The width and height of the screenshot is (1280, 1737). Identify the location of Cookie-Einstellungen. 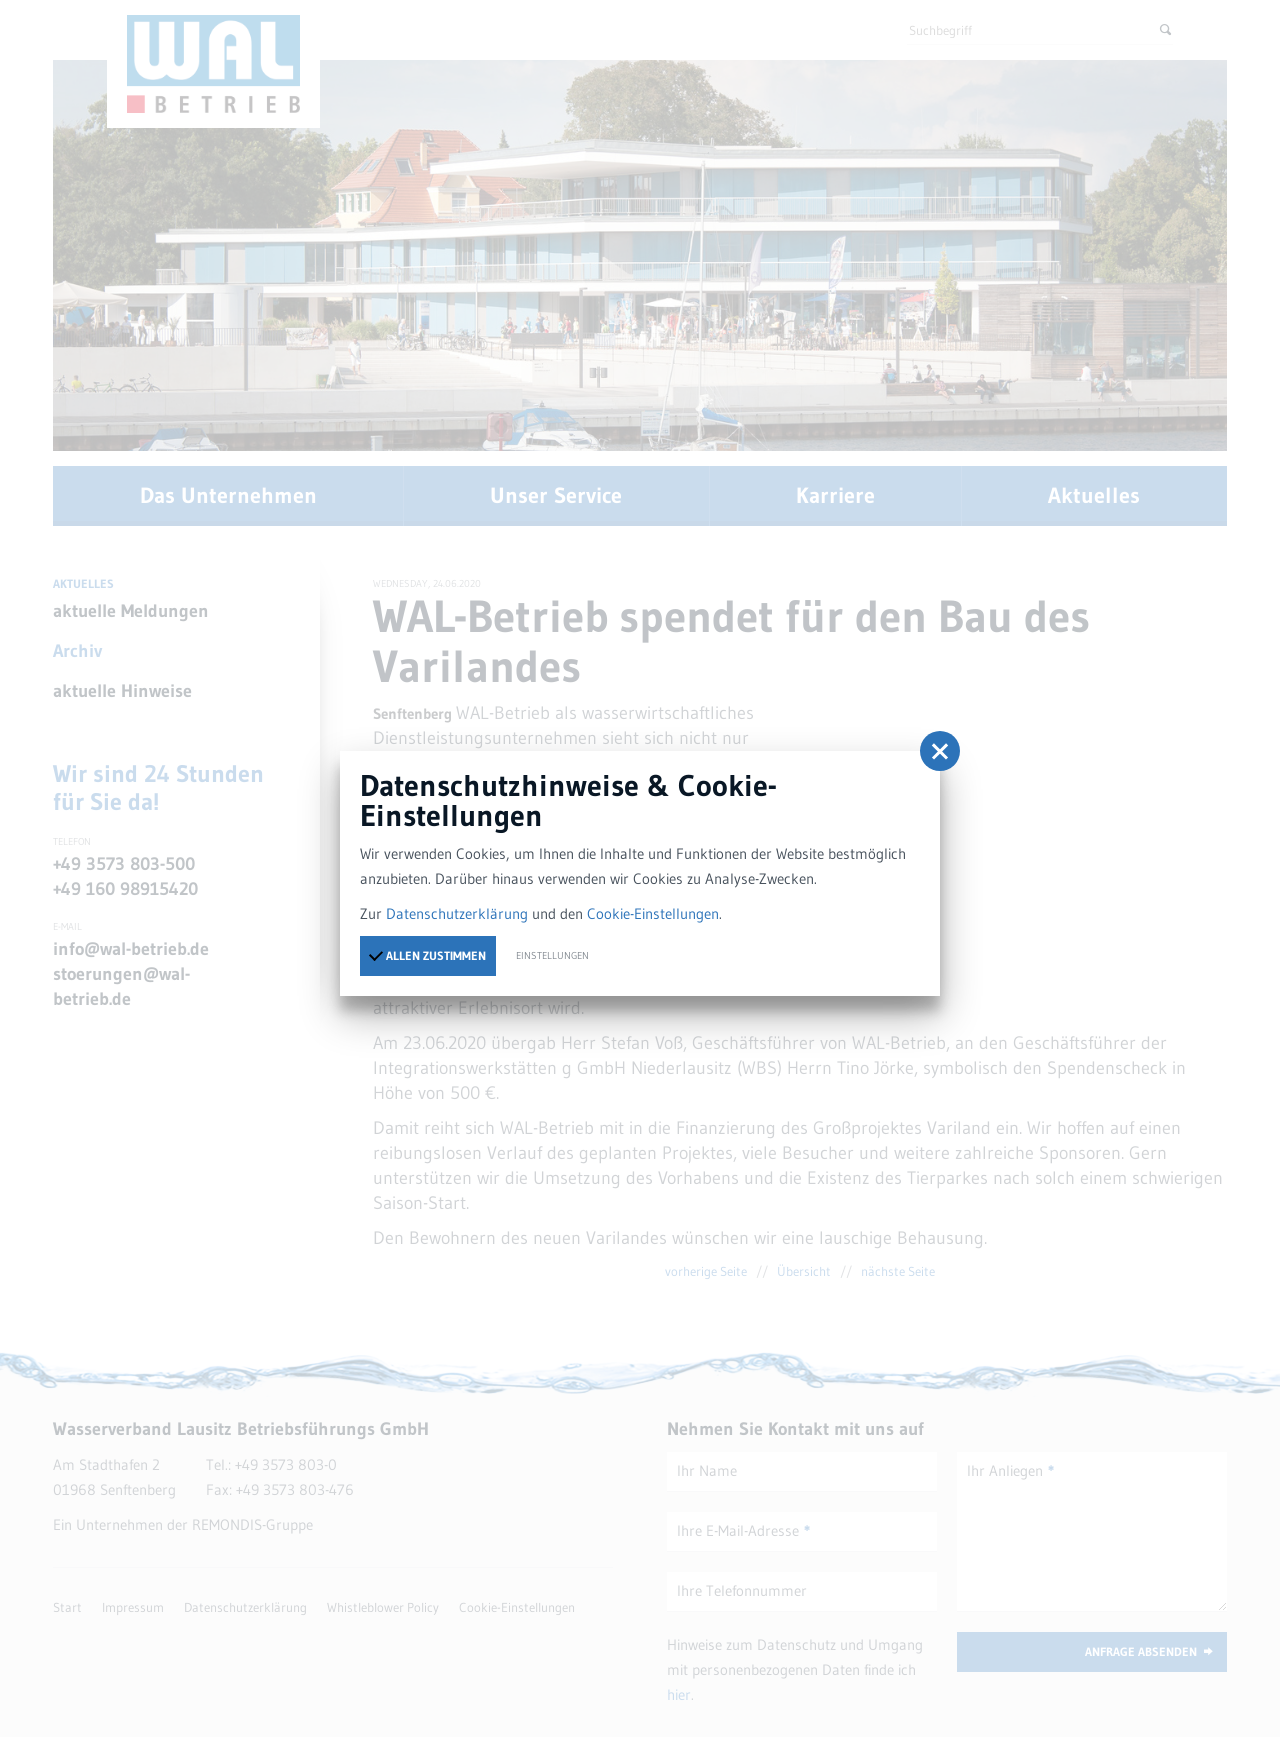
(653, 913).